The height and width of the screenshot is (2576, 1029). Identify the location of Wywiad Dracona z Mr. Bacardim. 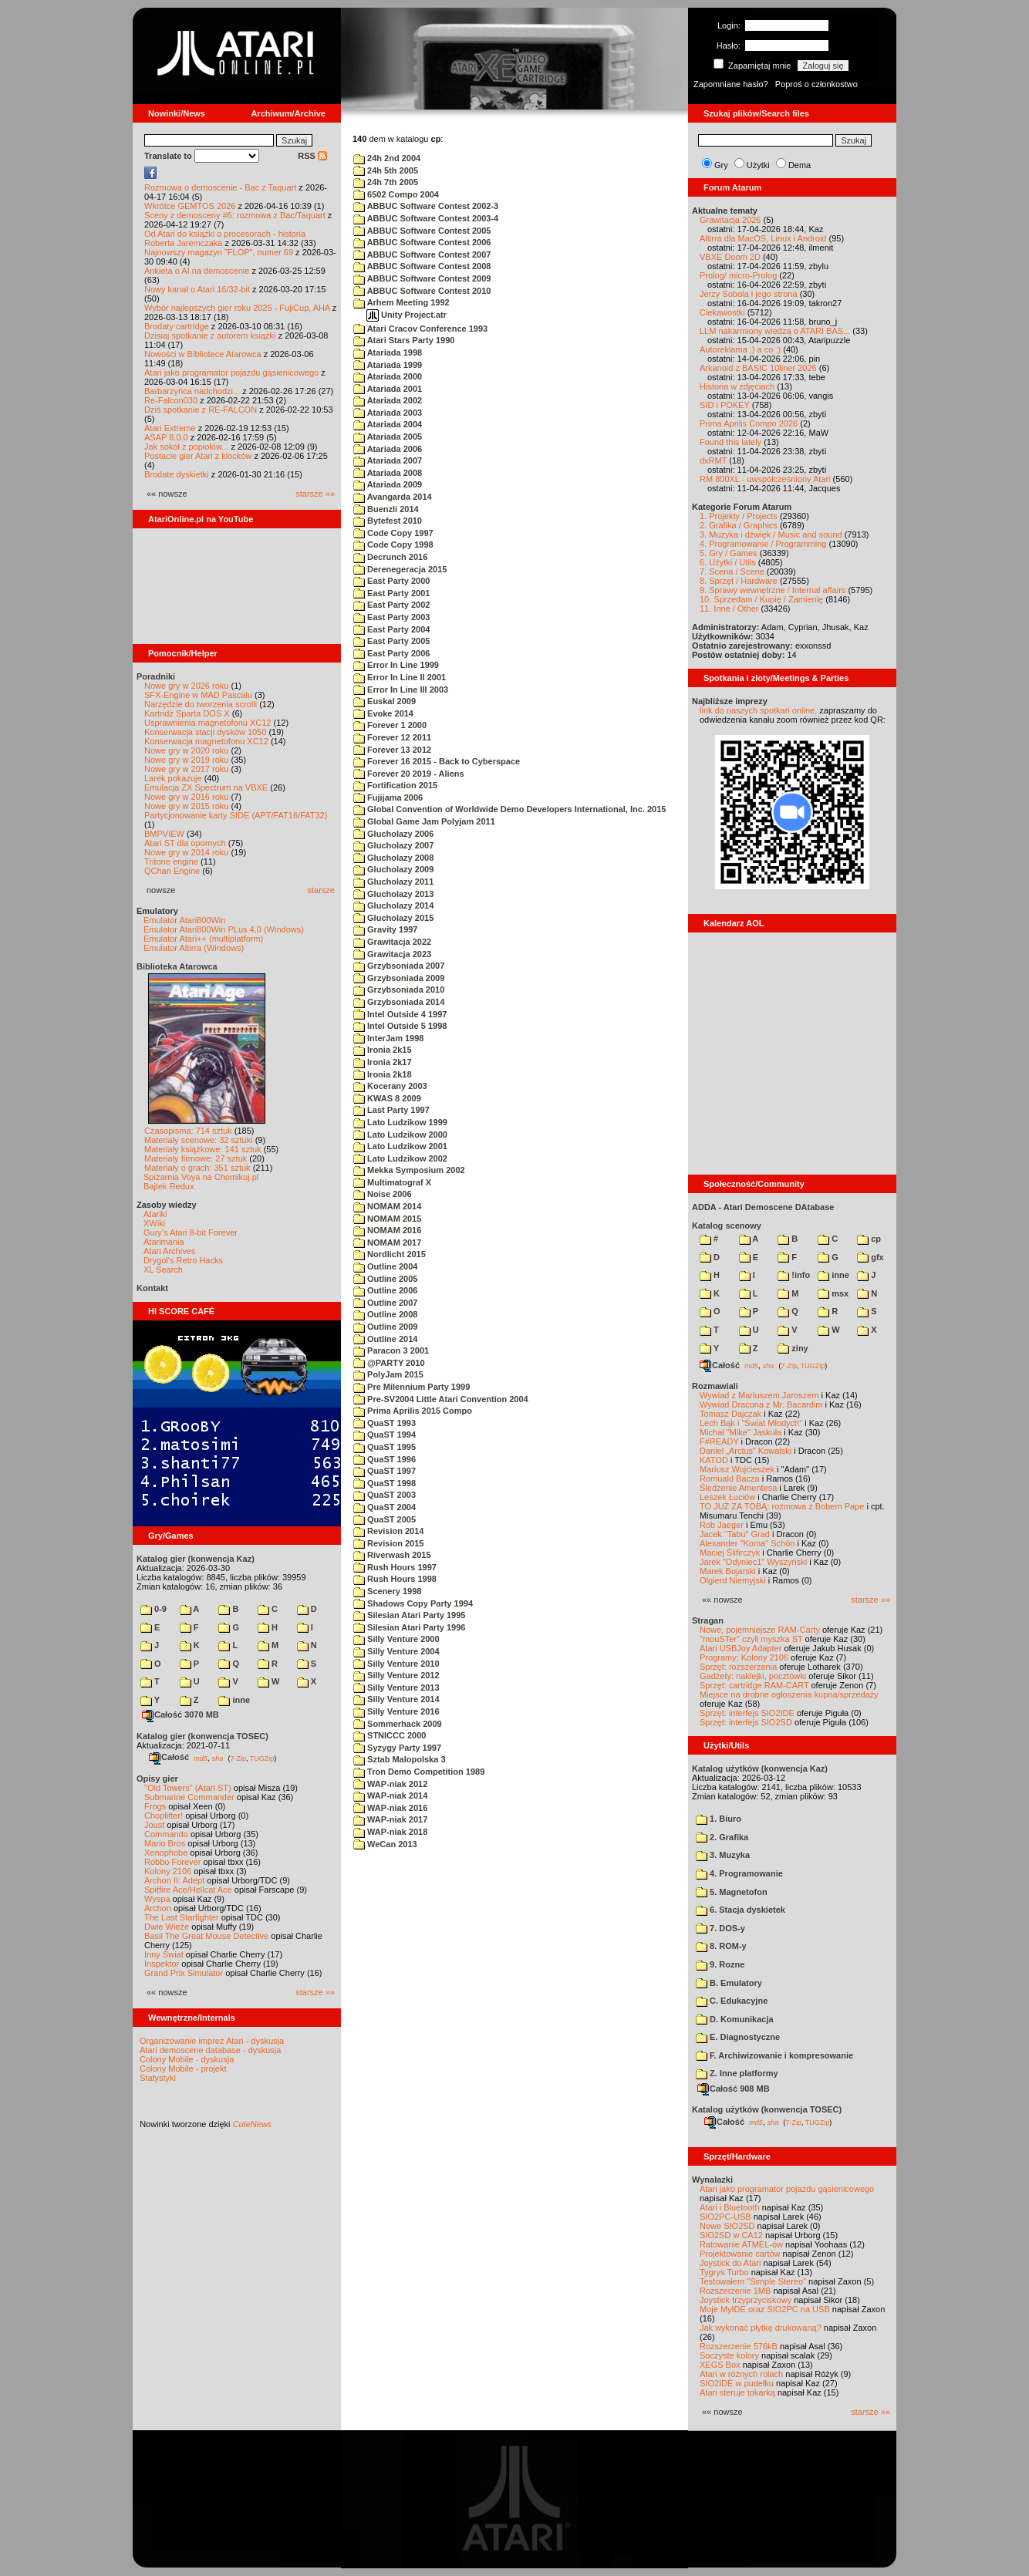
(761, 1404).